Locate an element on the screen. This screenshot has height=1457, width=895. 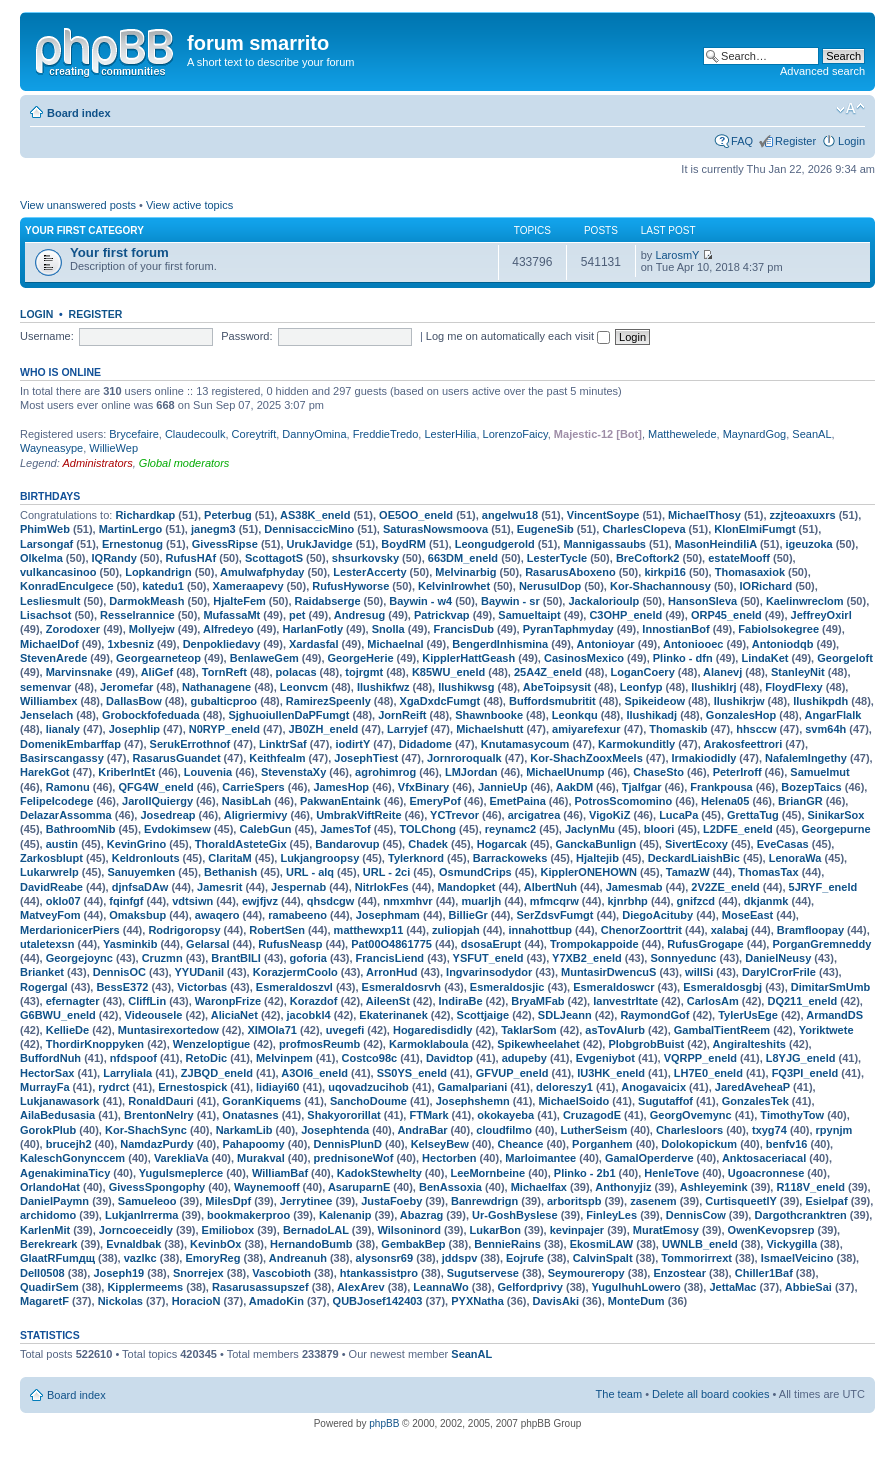
brucejh2 is located at coordinates (69, 1144).